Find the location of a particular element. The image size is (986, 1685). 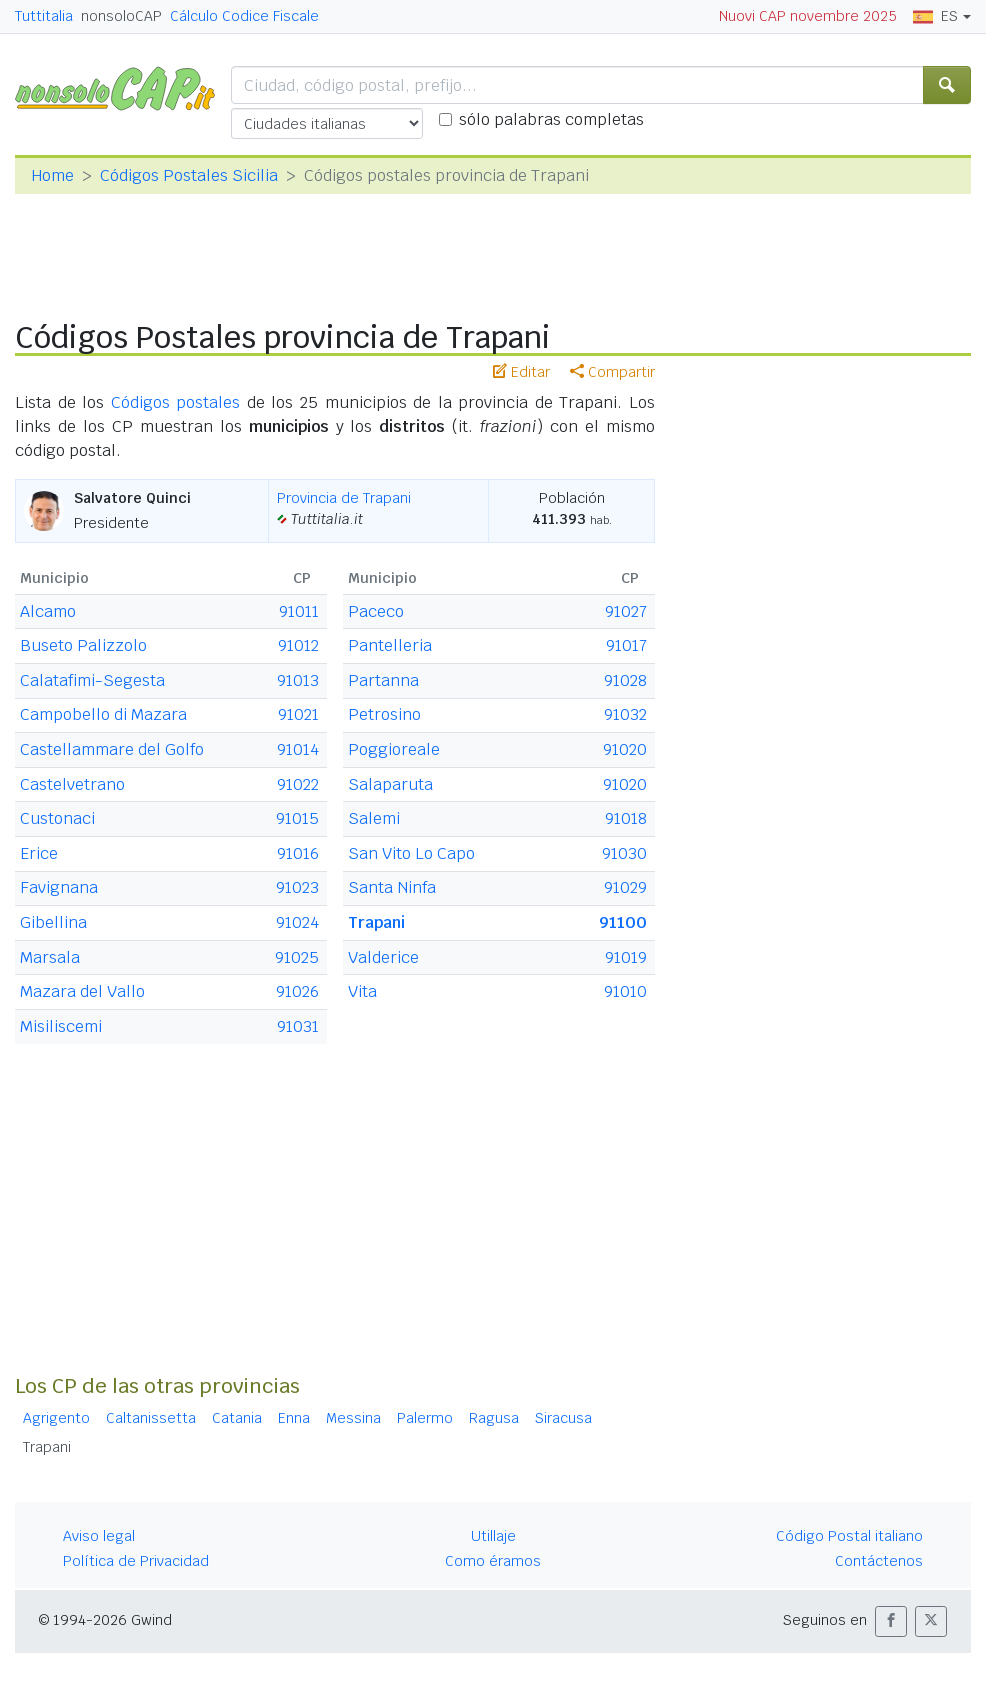

Paceco is located at coordinates (376, 611).